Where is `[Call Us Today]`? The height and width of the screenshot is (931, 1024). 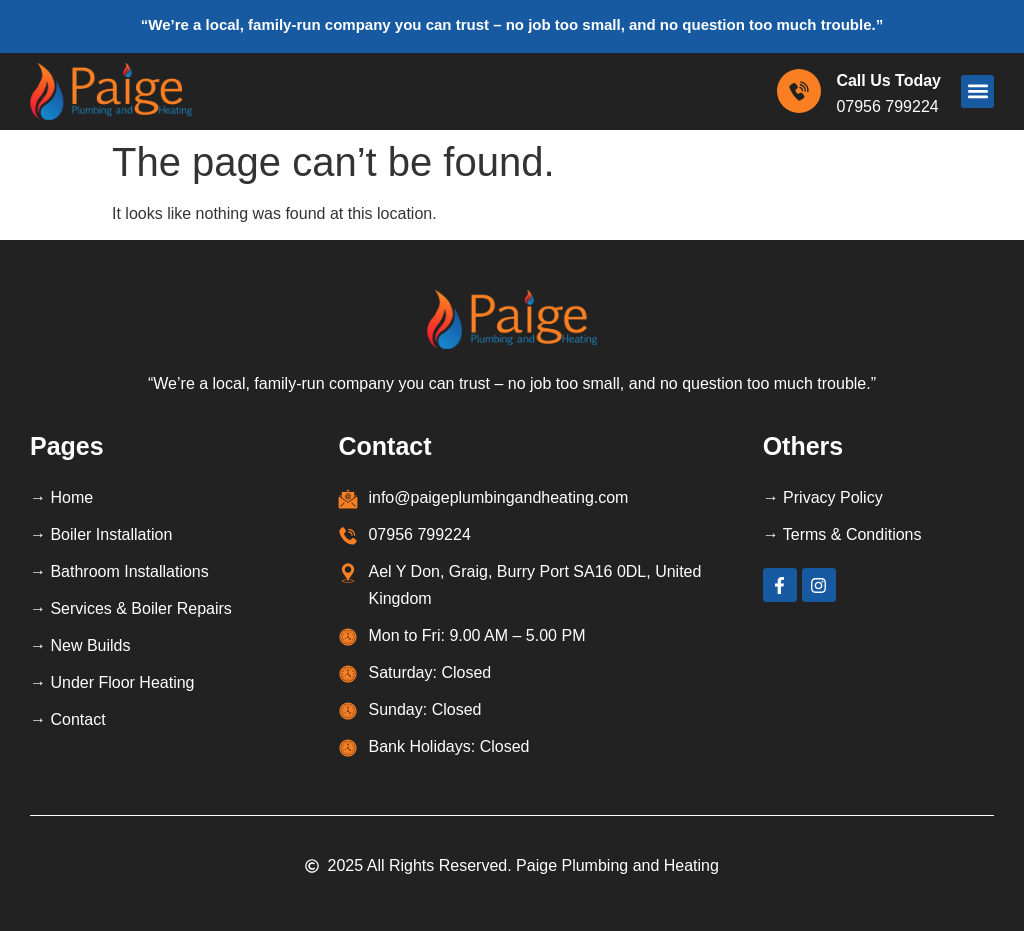 [Call Us Today] is located at coordinates (799, 91).